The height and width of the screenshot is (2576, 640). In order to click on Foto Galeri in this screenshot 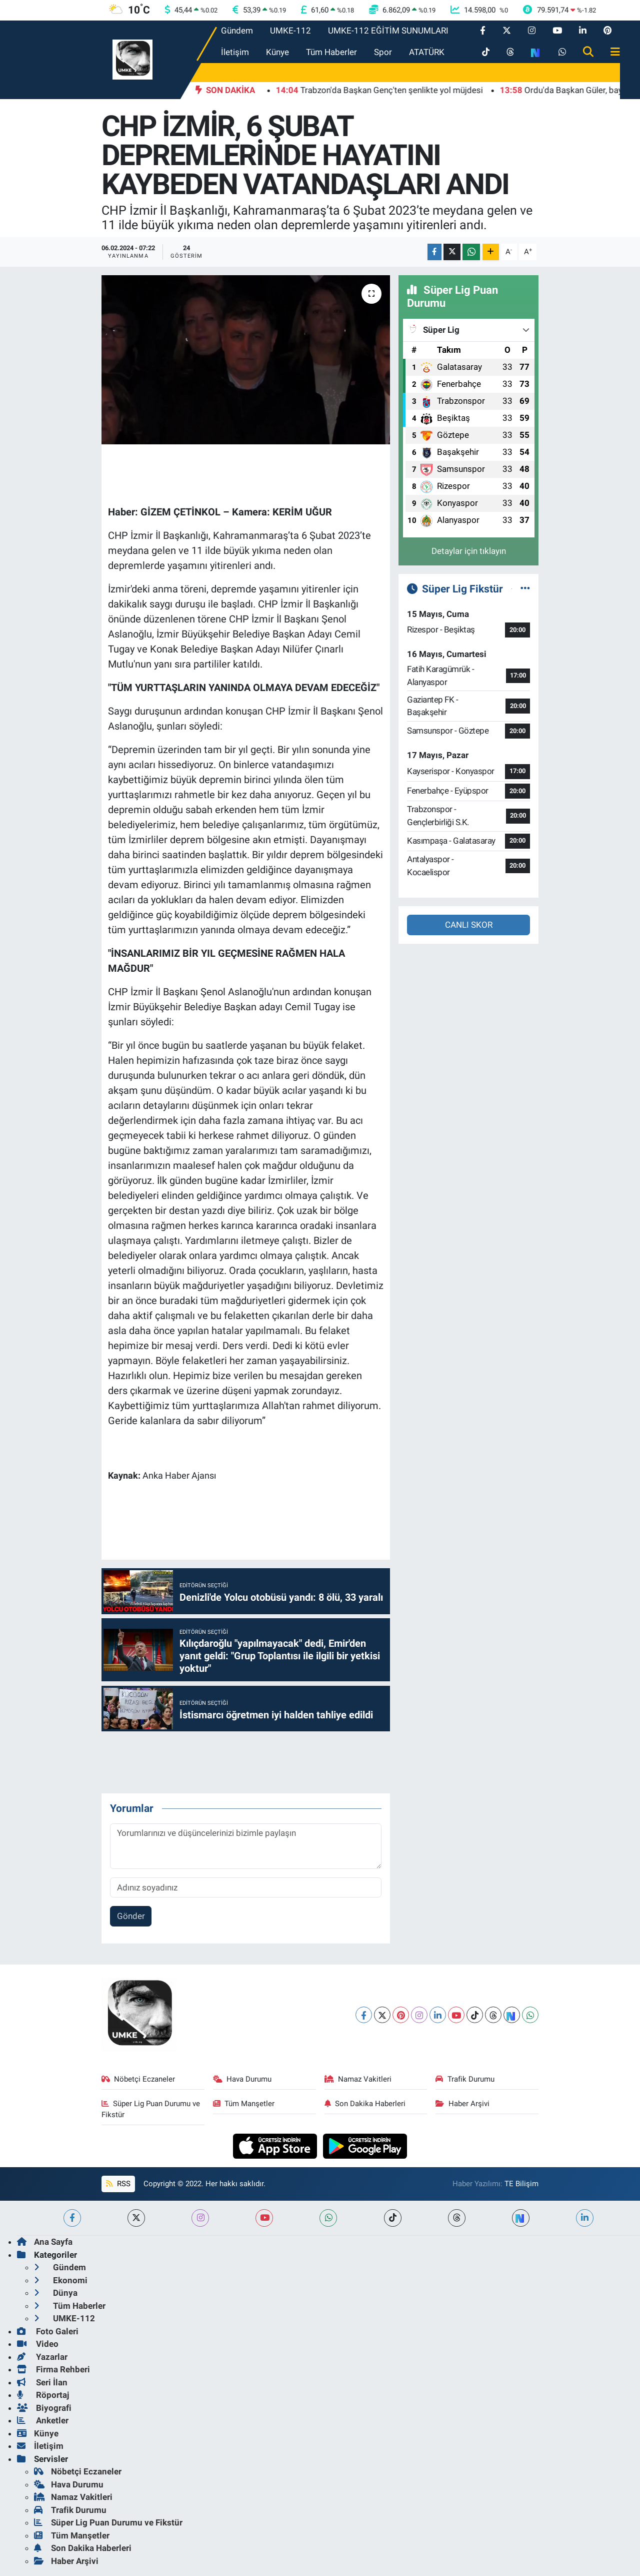, I will do `click(47, 2331)`.